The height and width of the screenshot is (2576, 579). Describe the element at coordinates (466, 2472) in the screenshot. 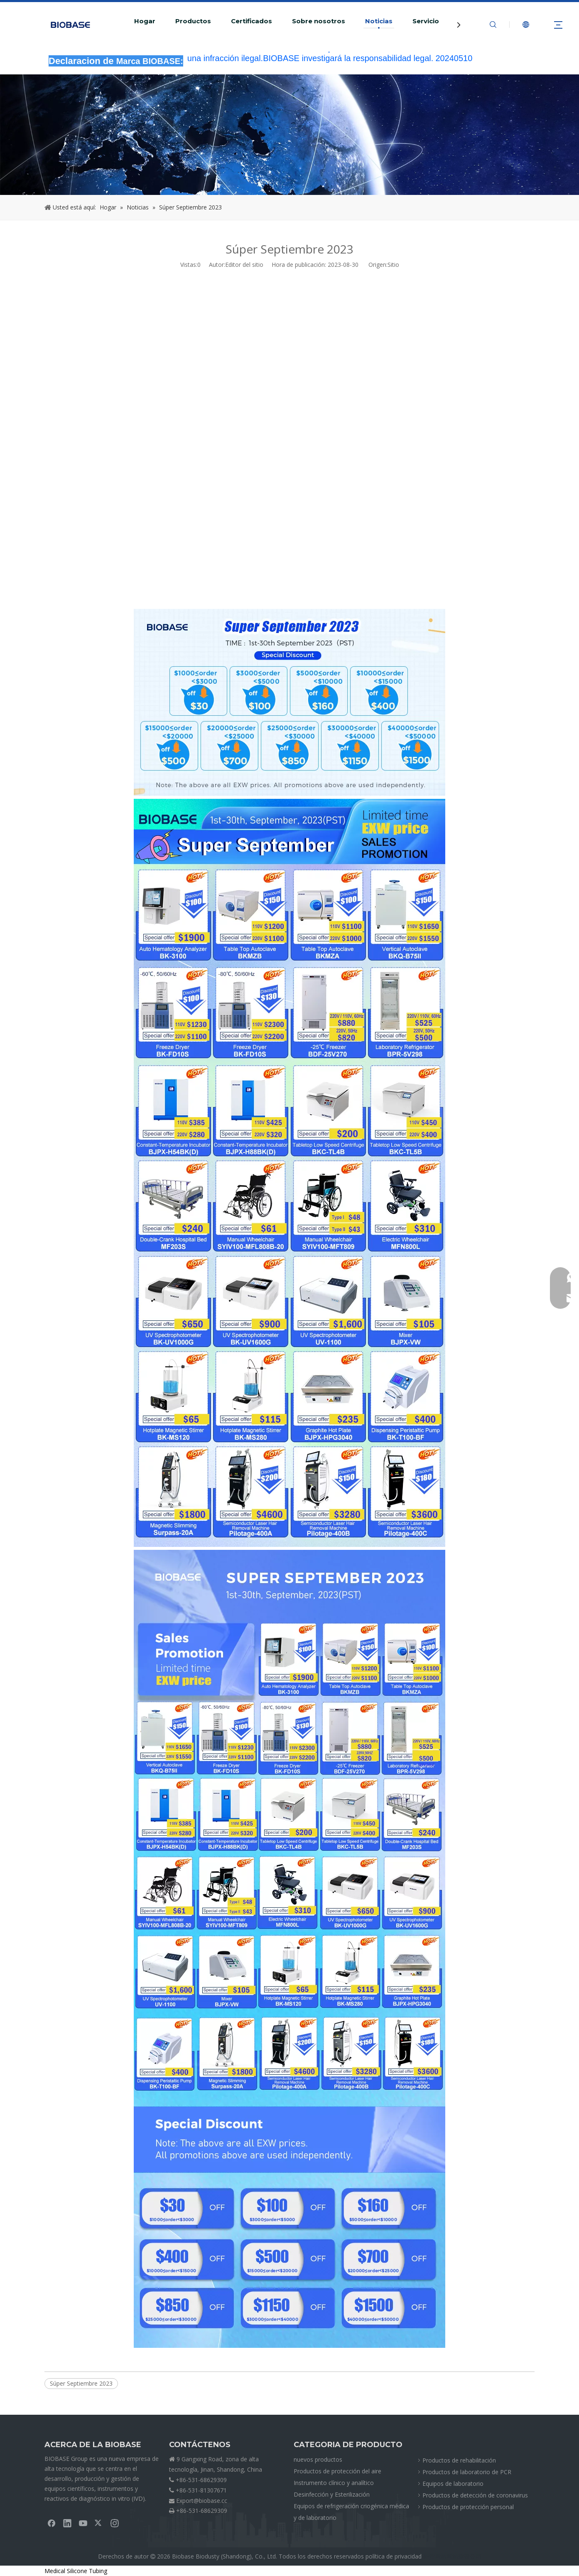

I see `Productos de laboratorio de PCR` at that location.